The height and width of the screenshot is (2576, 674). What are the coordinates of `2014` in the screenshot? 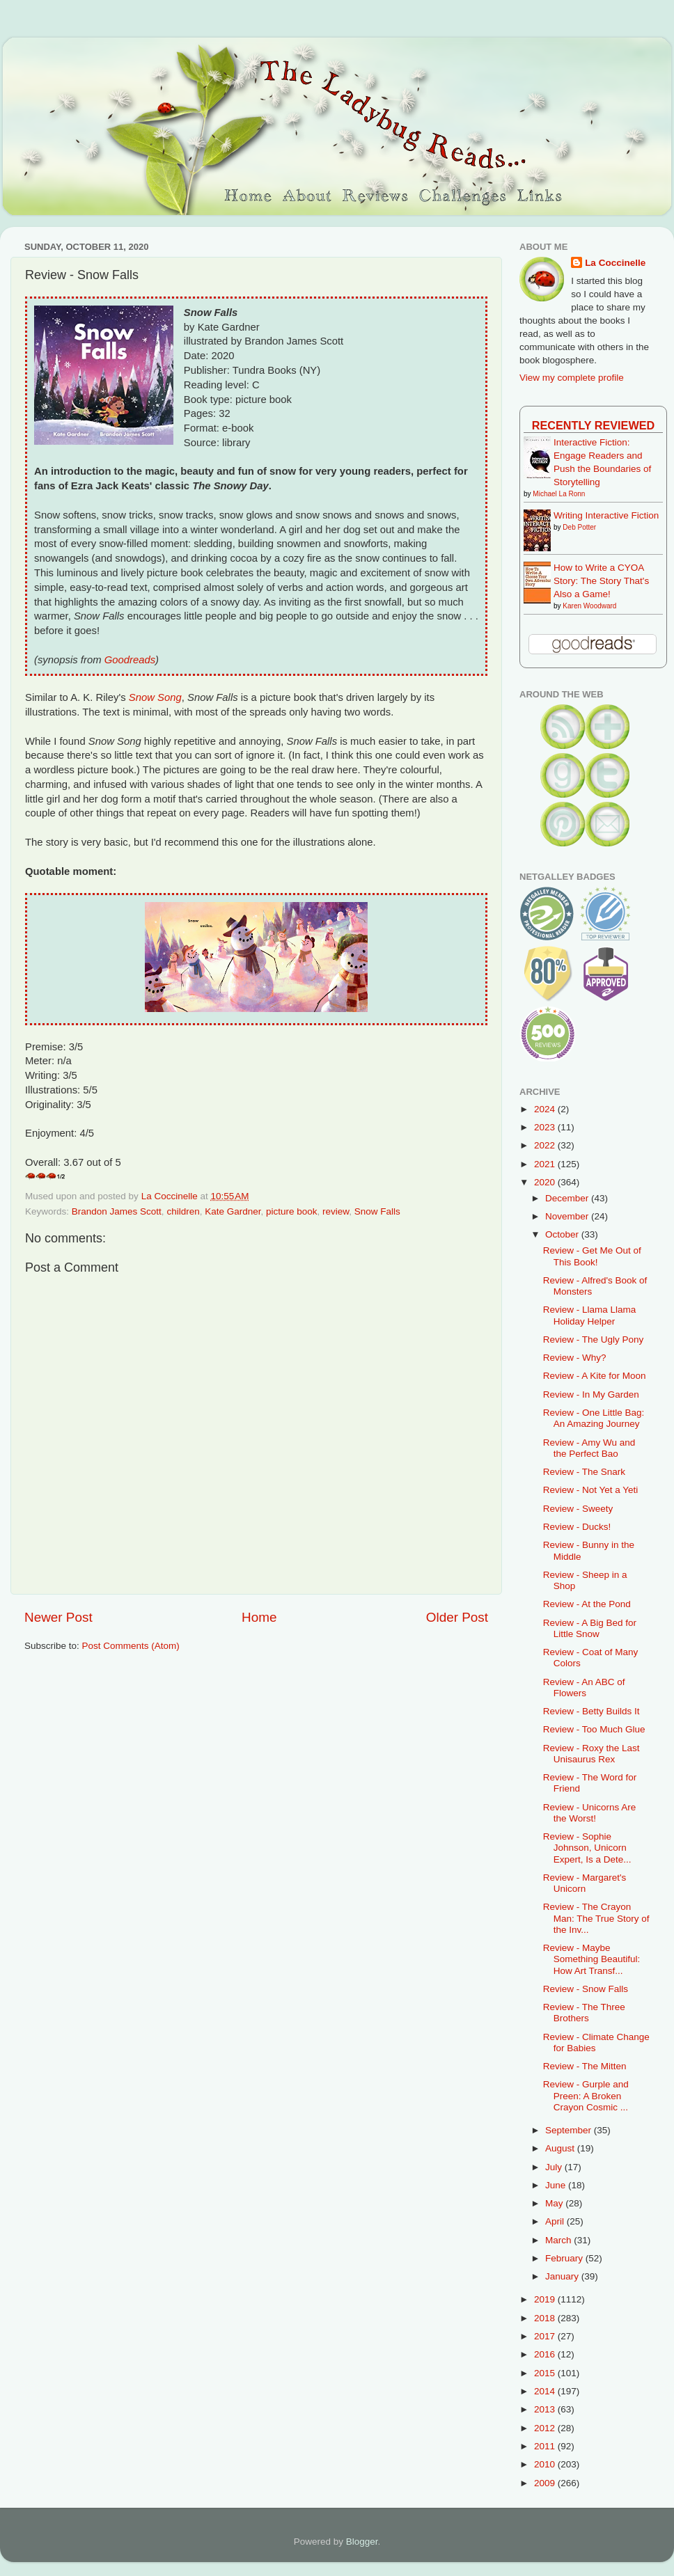 It's located at (546, 2391).